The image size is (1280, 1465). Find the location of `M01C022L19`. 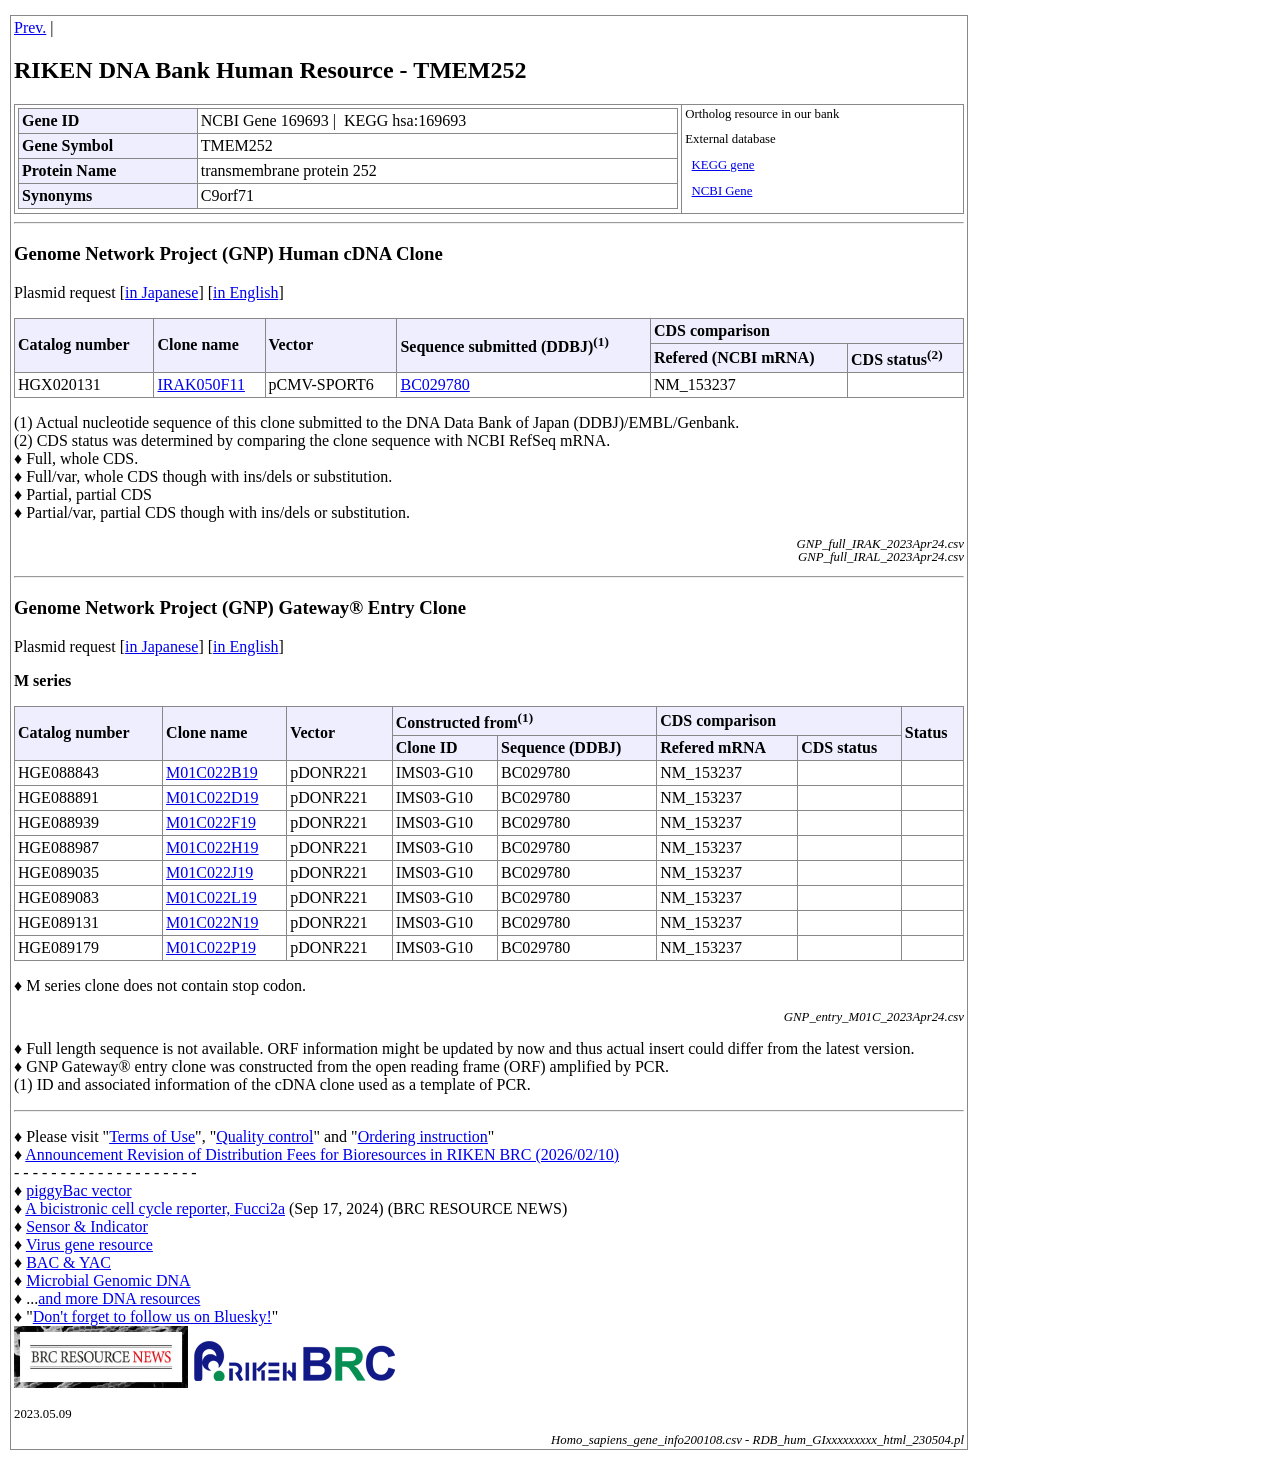

M01C022L19 is located at coordinates (211, 897).